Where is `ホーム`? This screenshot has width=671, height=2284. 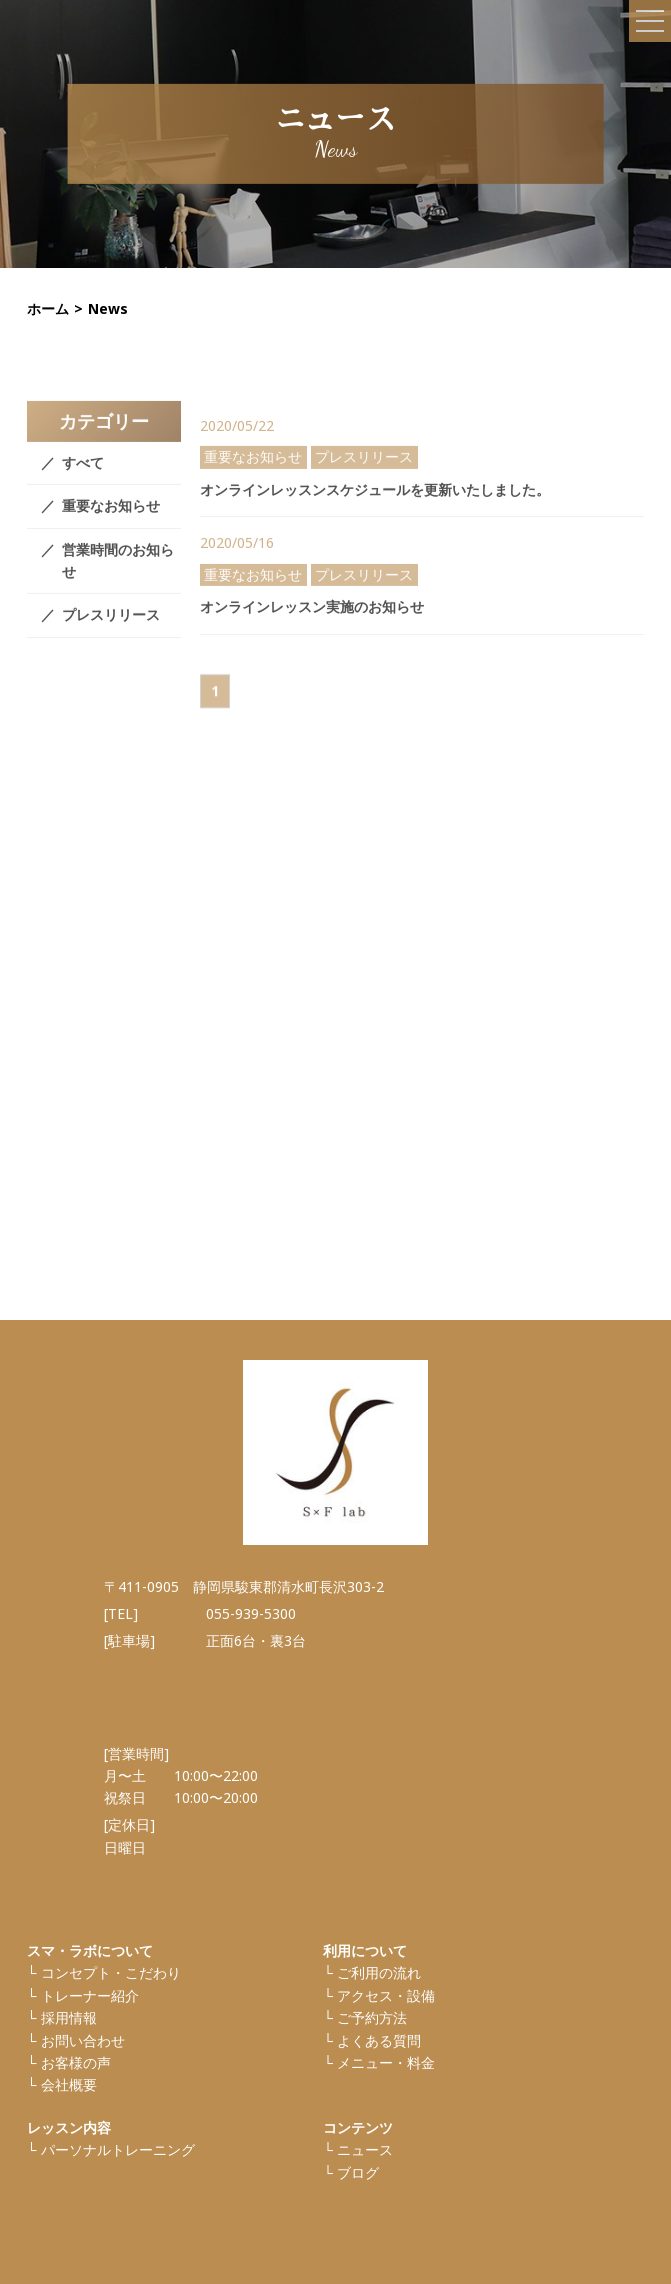 ホーム is located at coordinates (48, 308).